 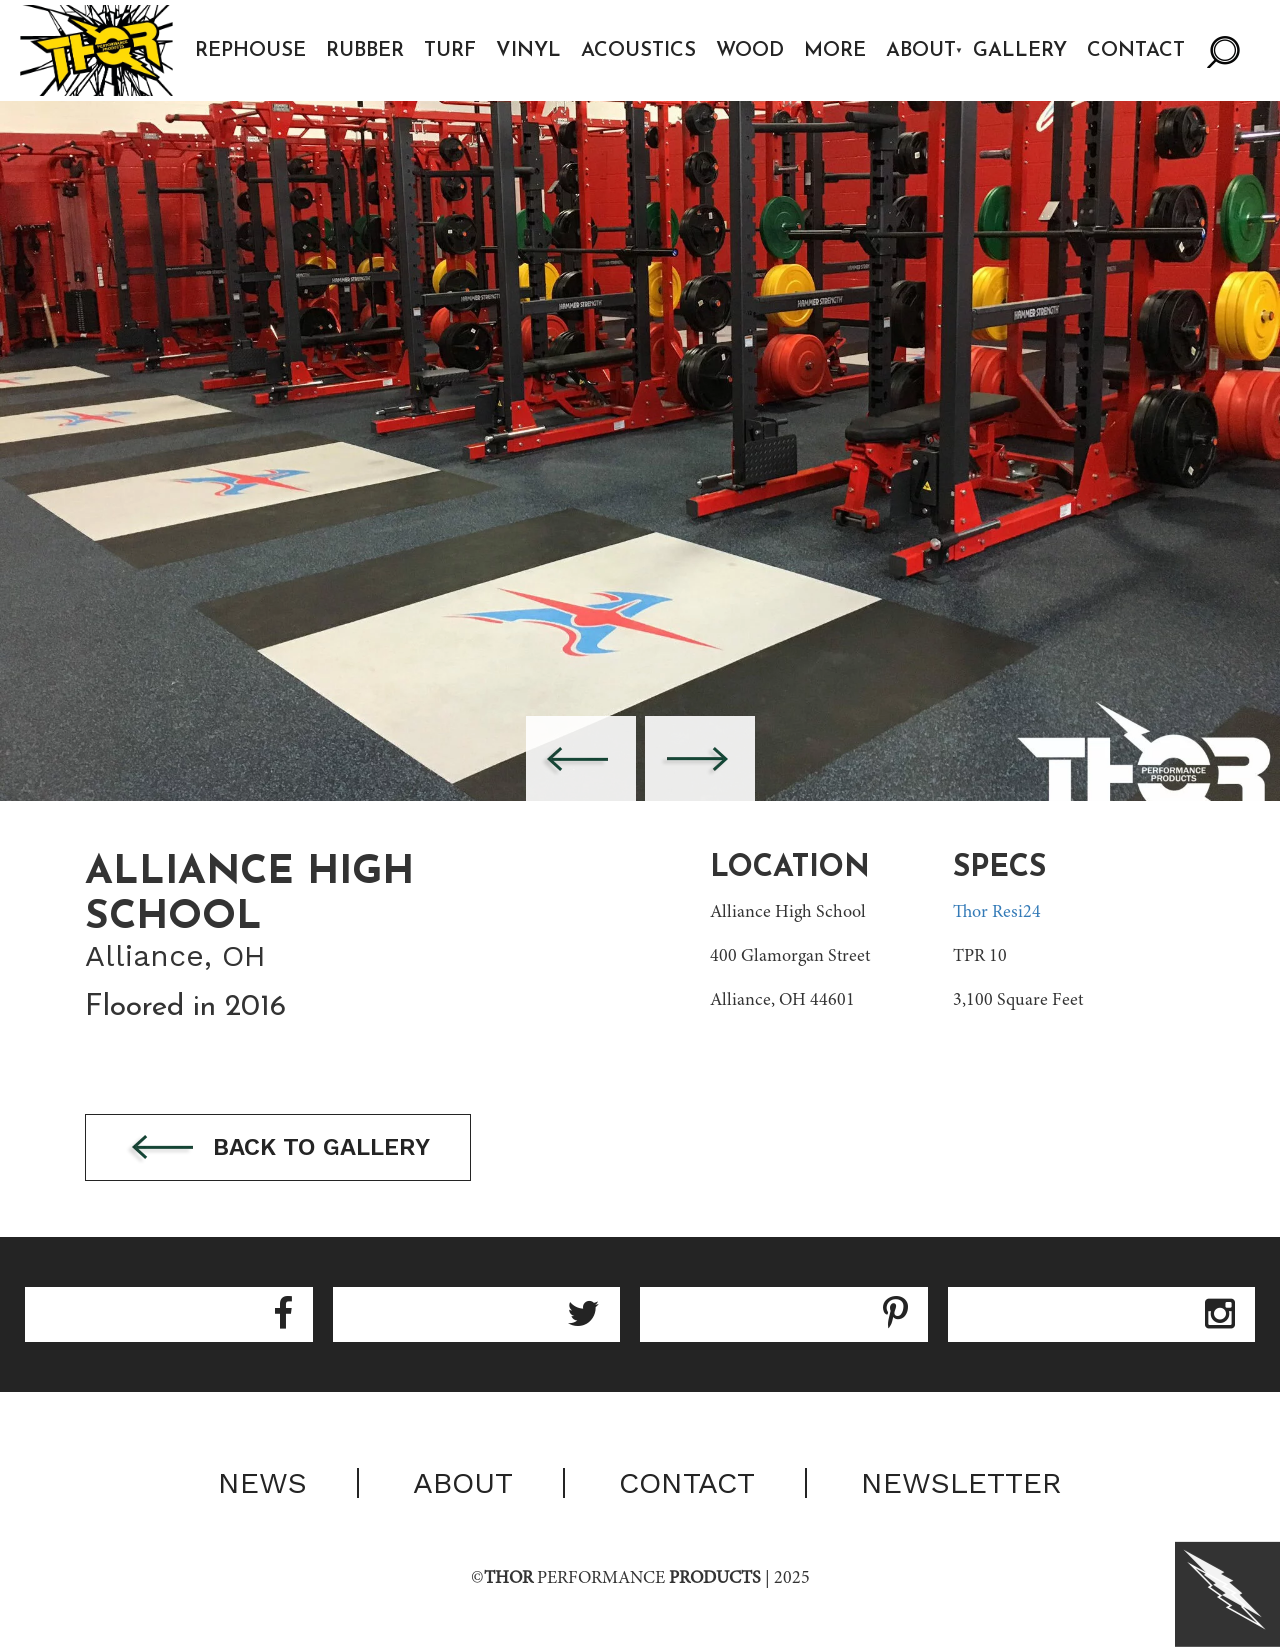 What do you see at coordinates (262, 1483) in the screenshot?
I see `News` at bounding box center [262, 1483].